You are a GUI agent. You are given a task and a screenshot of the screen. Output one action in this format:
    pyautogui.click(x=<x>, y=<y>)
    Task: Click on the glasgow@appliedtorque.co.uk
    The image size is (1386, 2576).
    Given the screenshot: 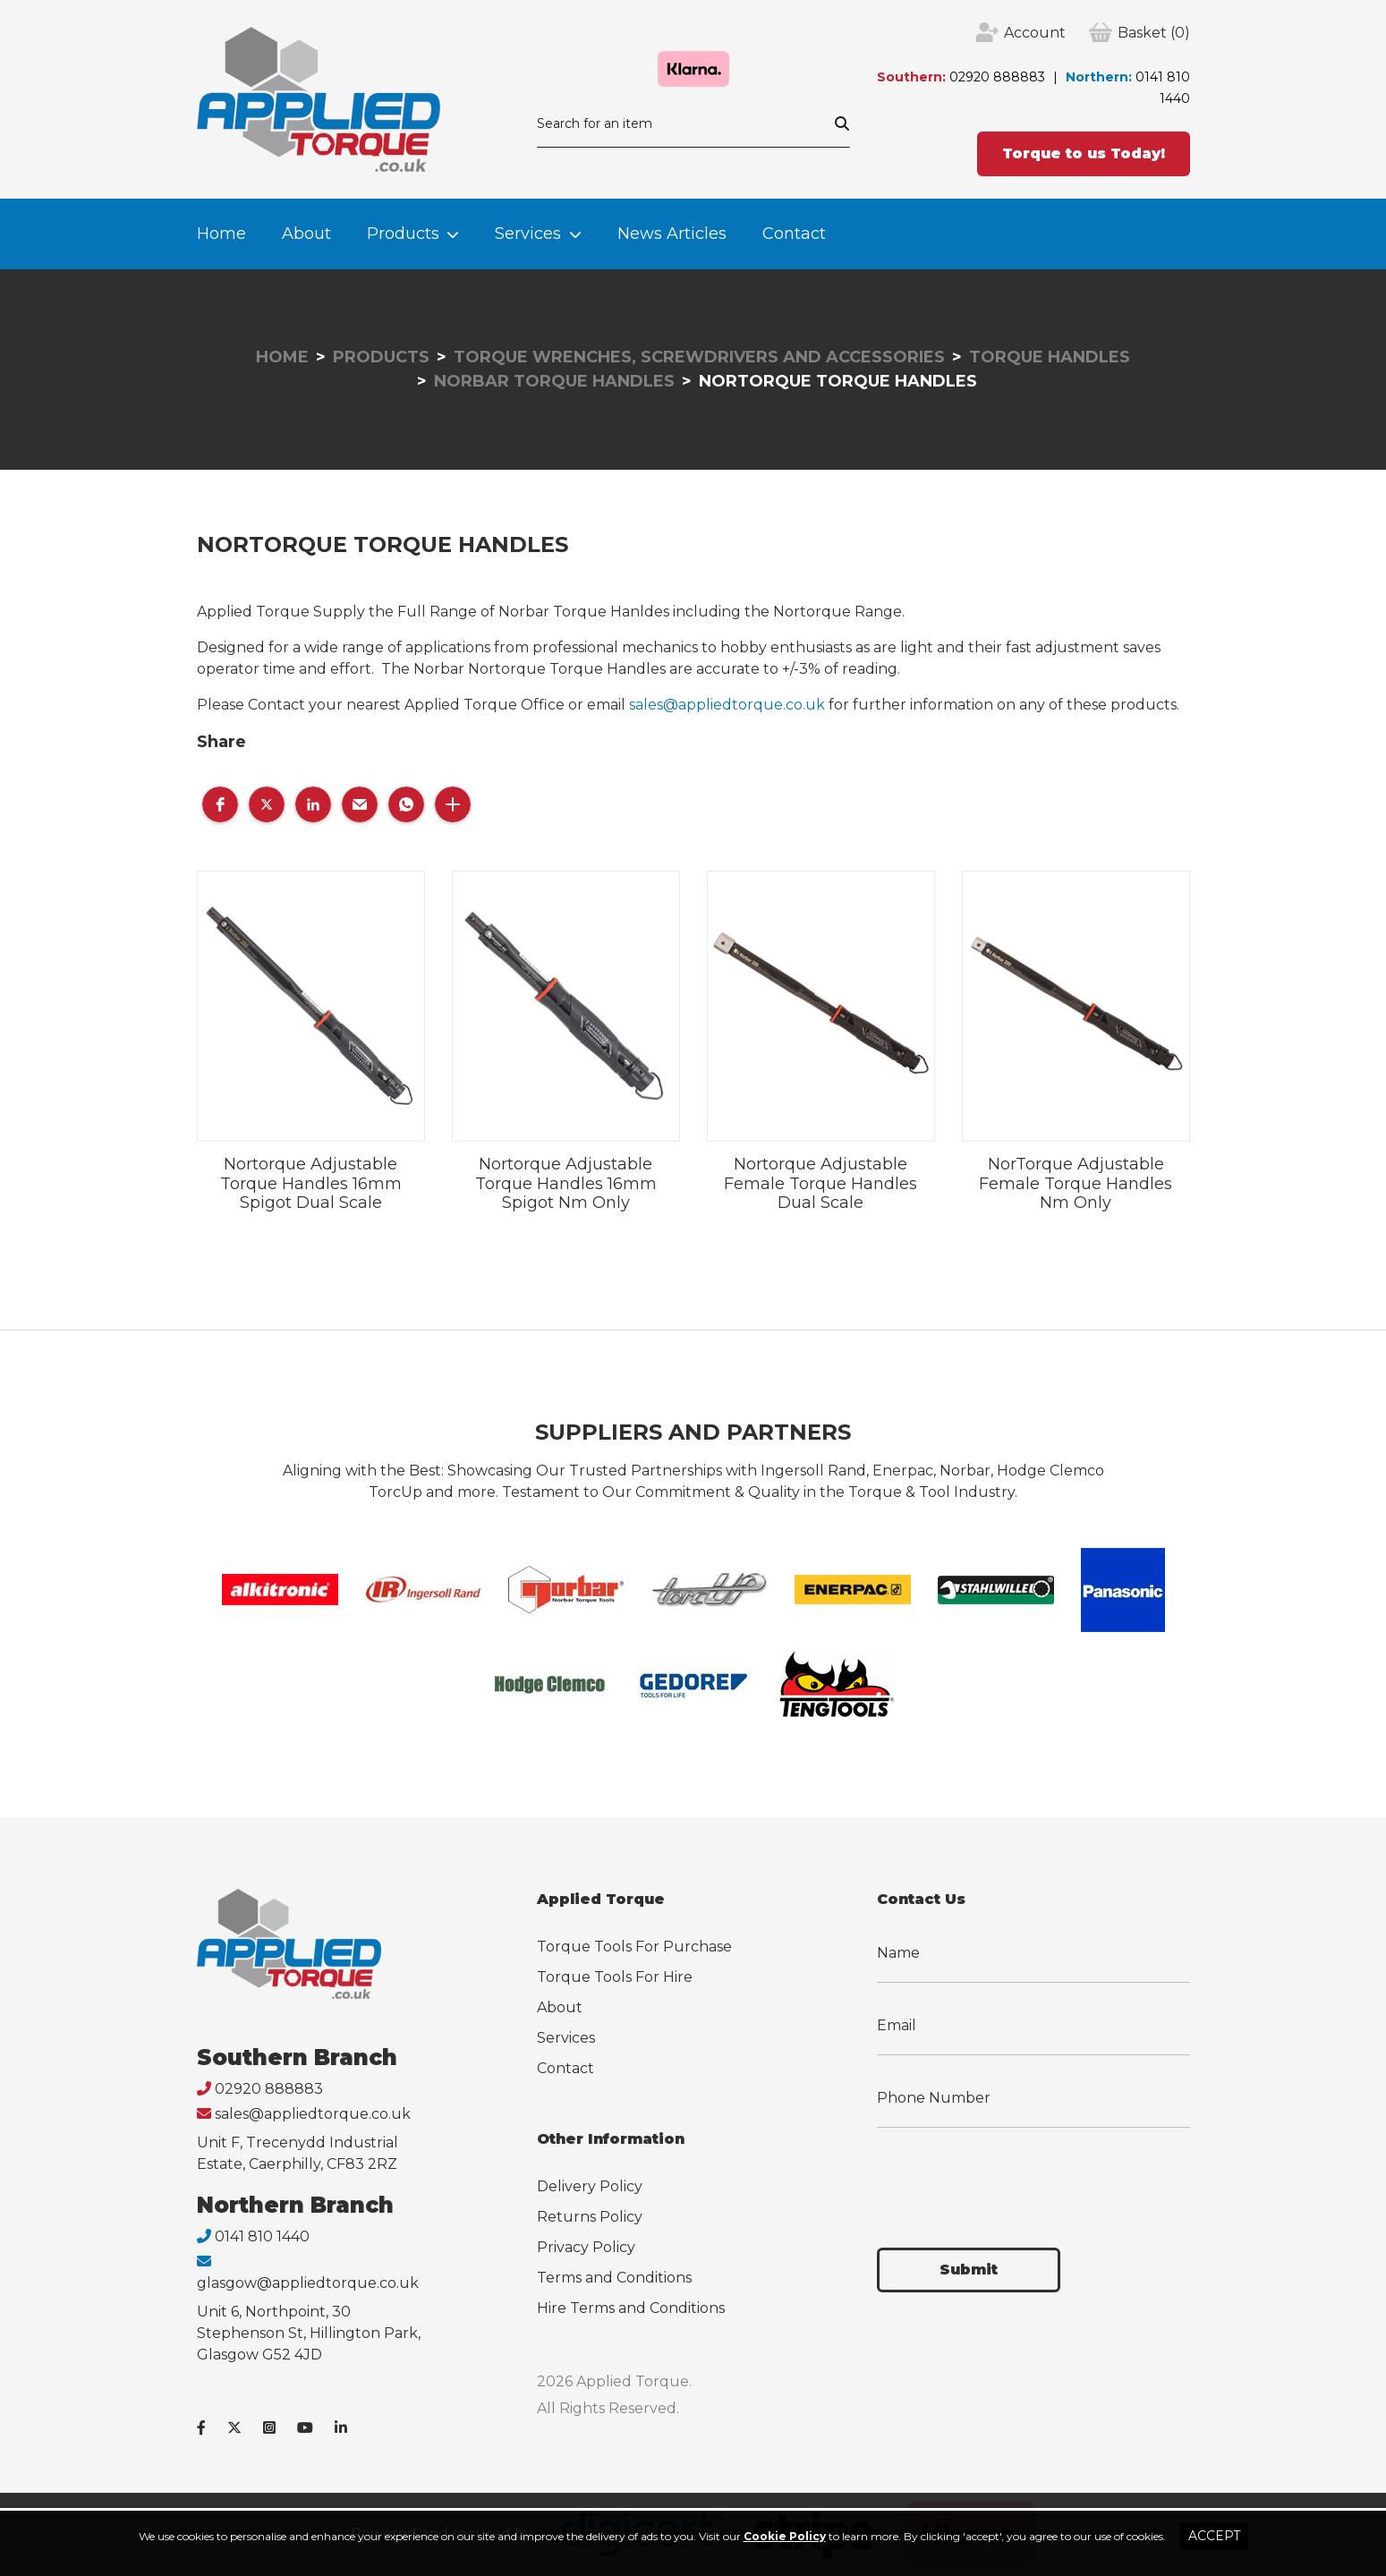 What is the action you would take?
    pyautogui.click(x=308, y=2282)
    